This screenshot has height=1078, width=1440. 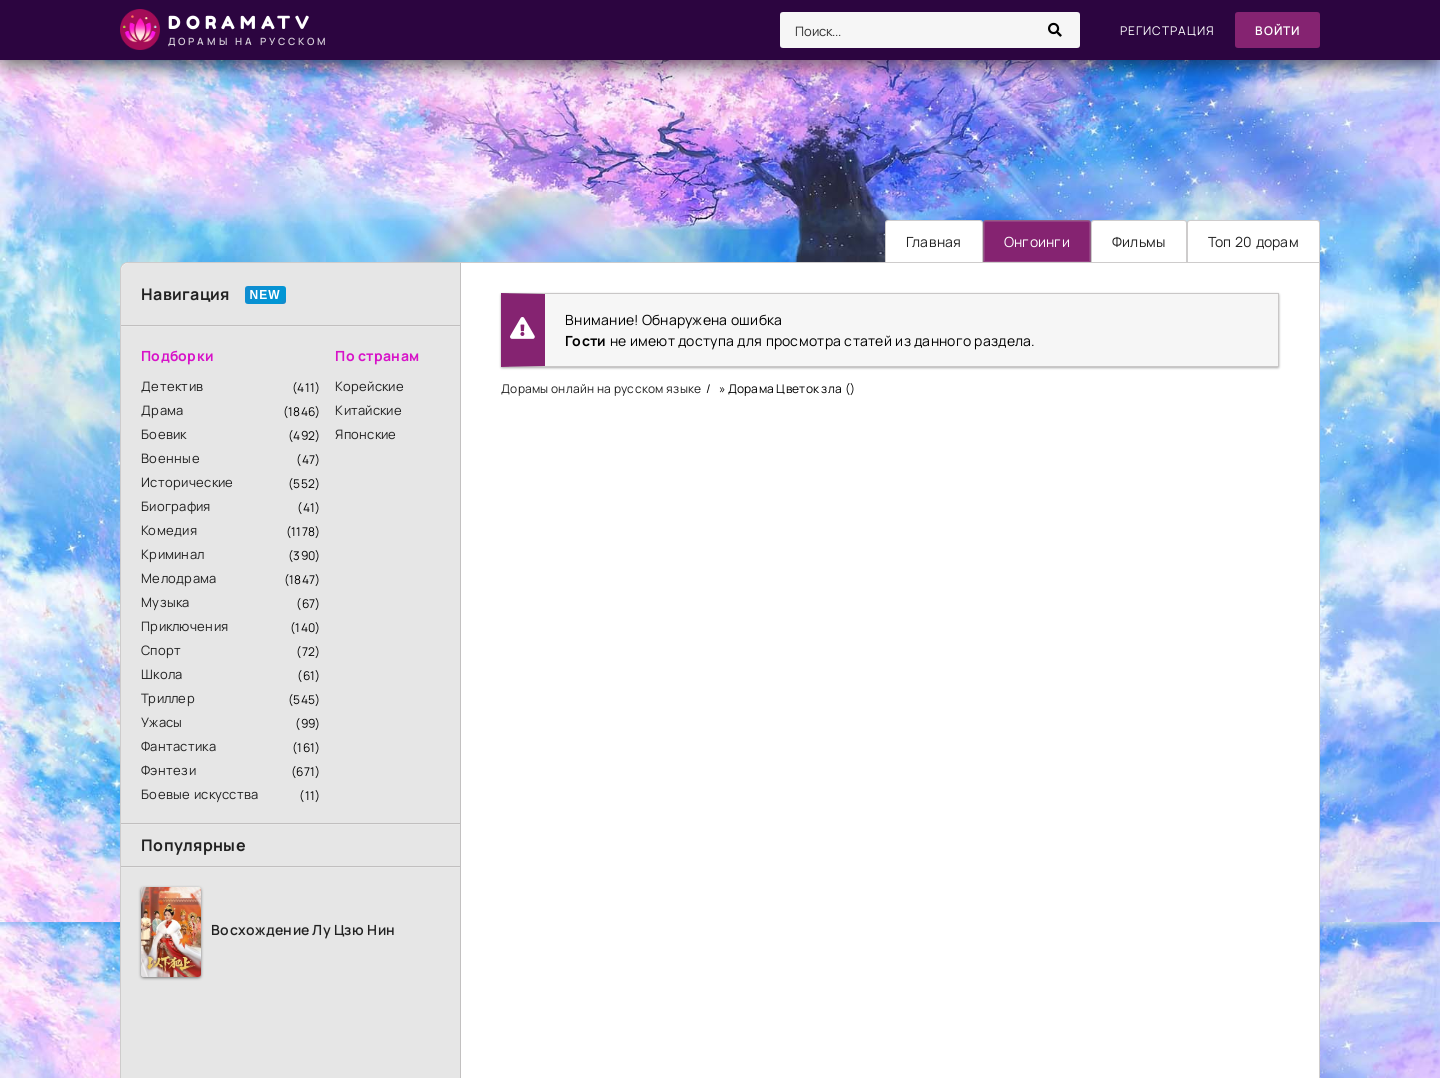 I want to click on Фильмы, so click(x=1139, y=241).